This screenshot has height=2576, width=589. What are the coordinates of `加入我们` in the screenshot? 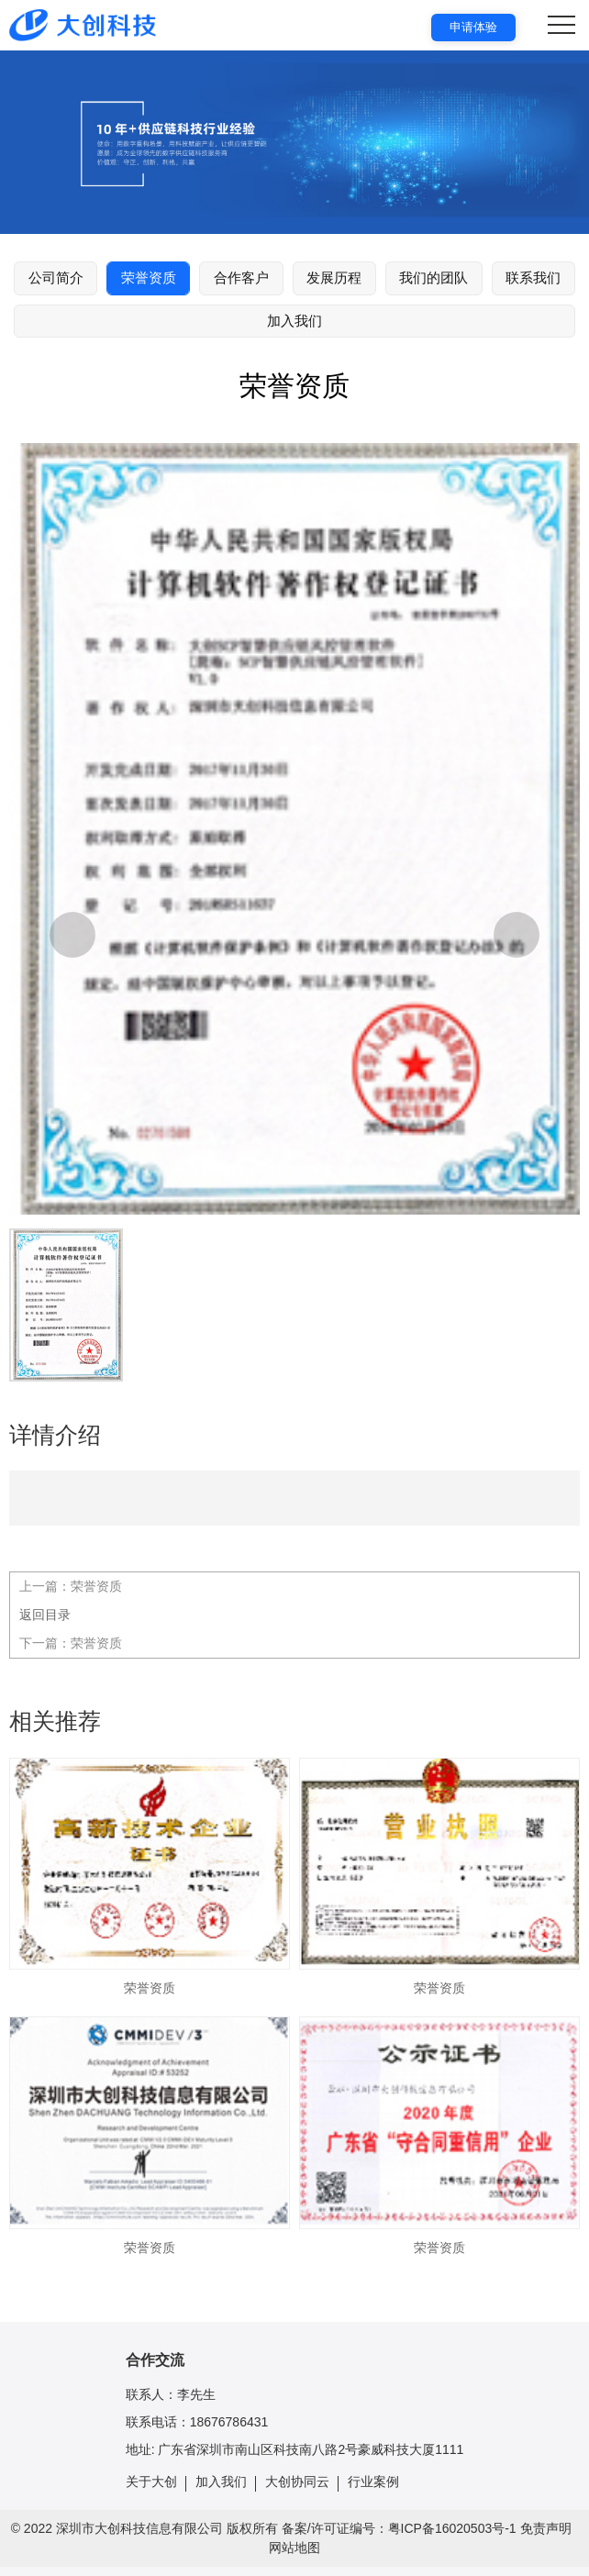 It's located at (294, 320).